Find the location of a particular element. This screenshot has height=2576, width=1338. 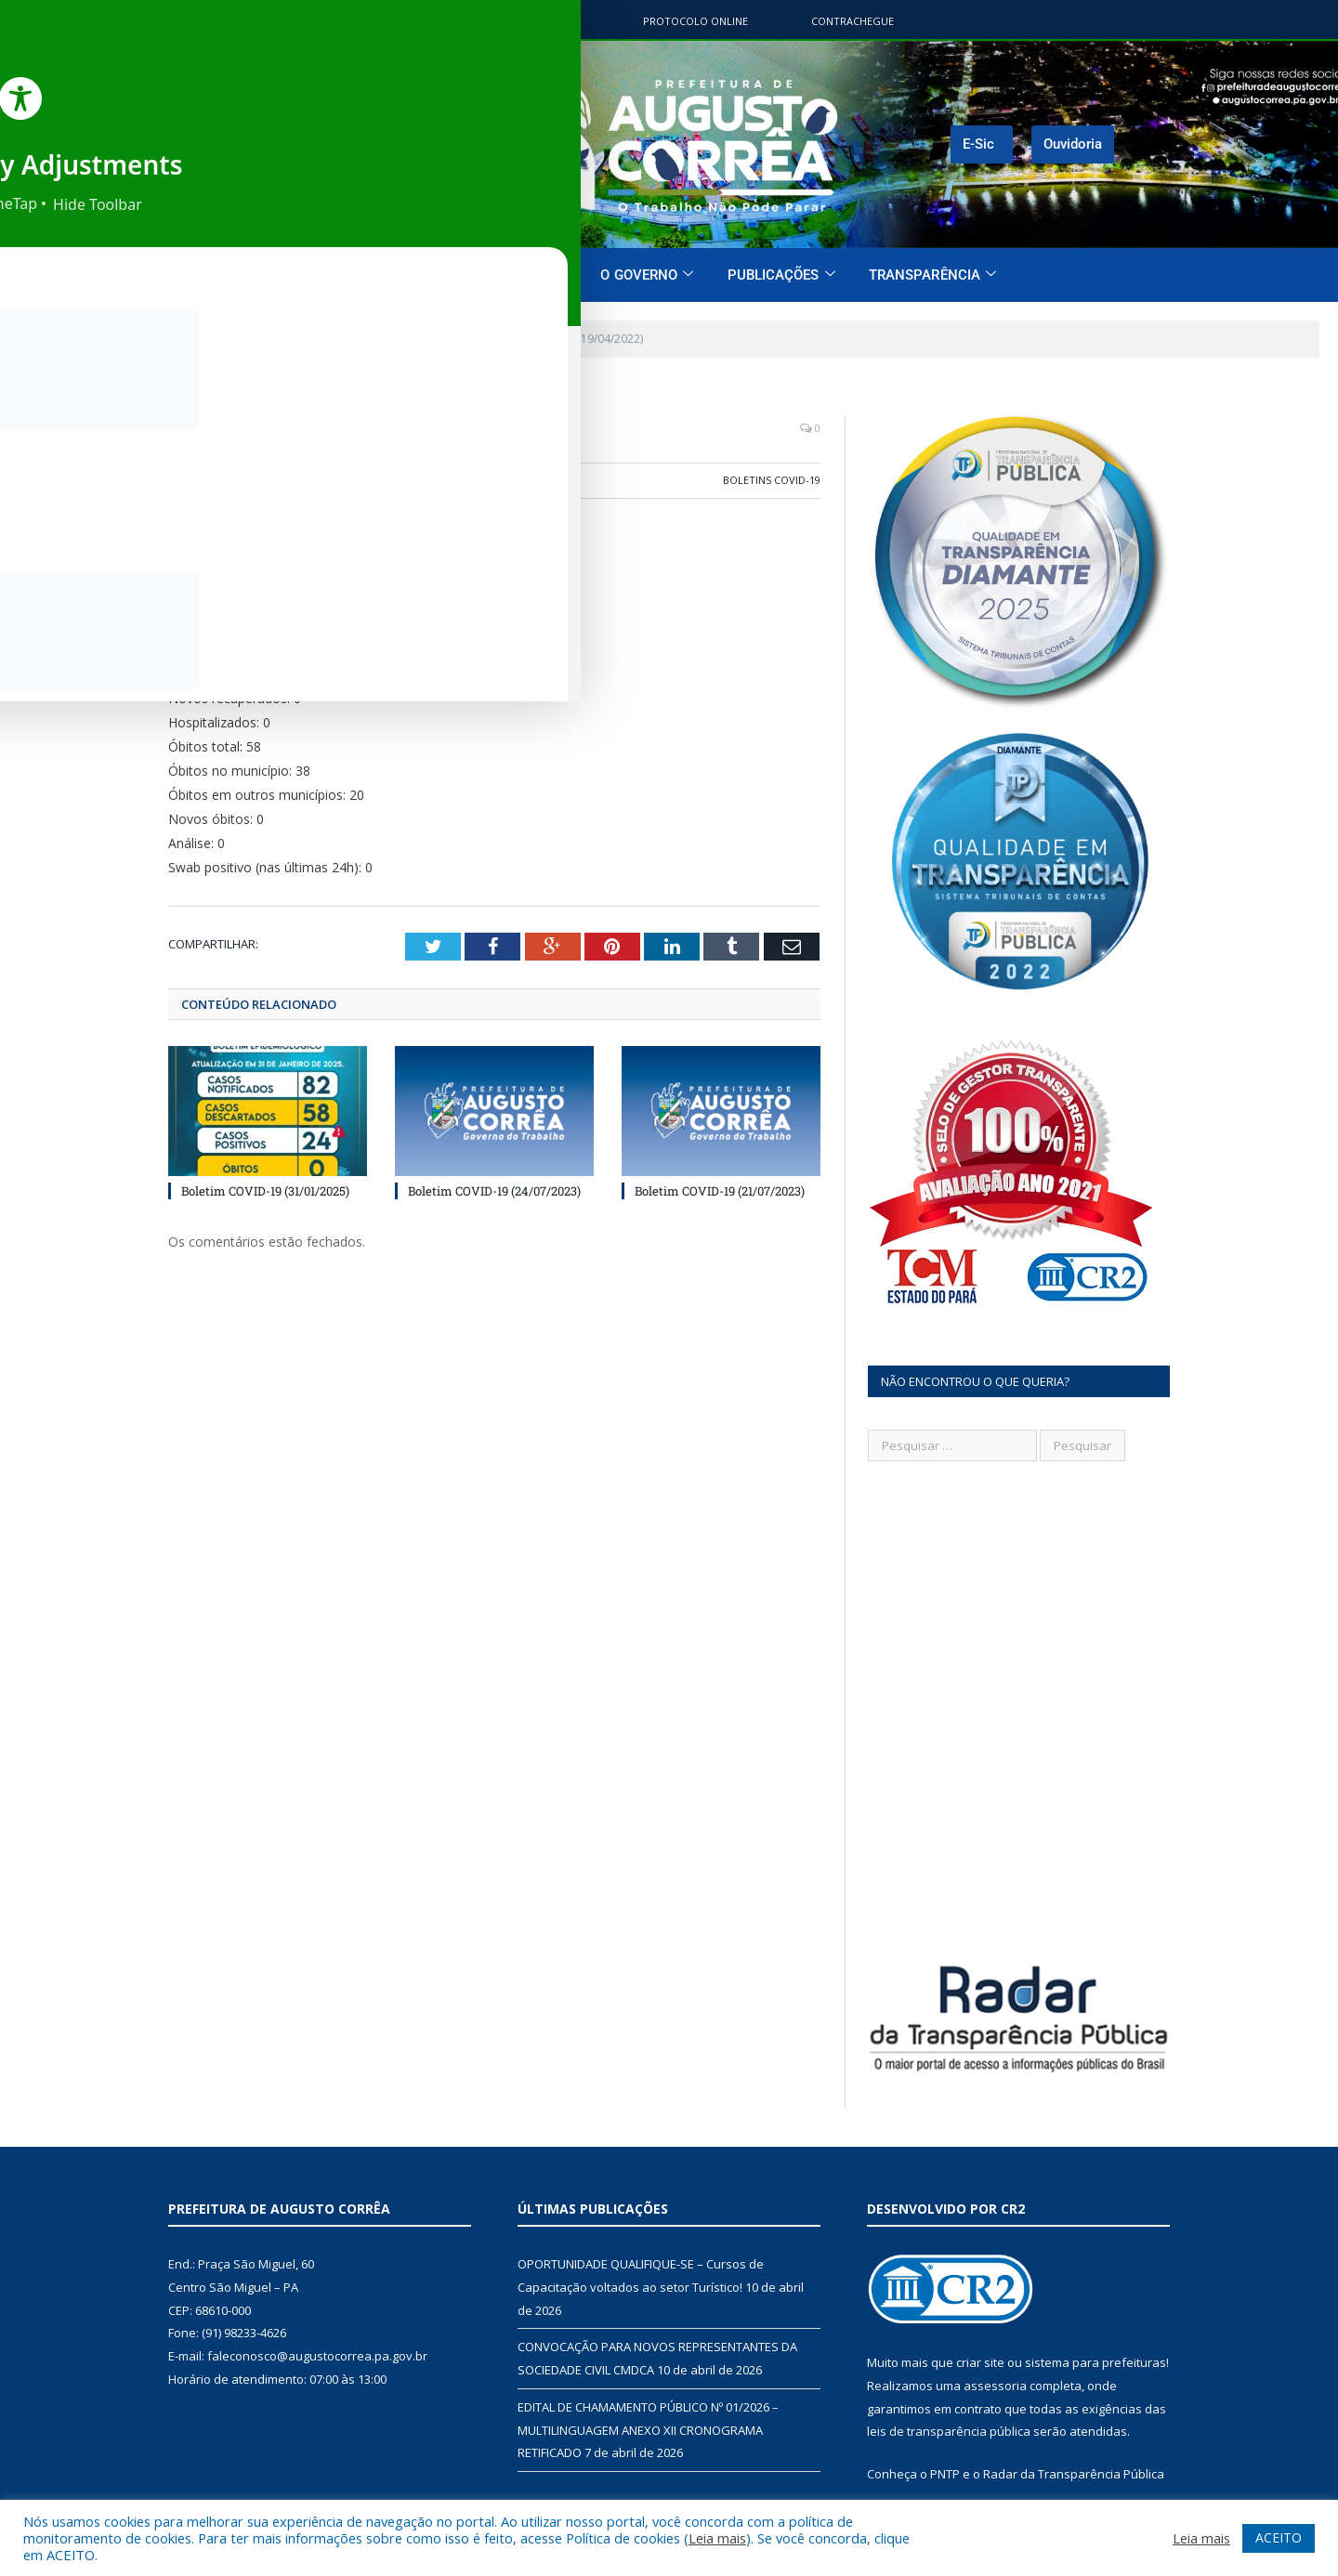

ContraChegue is located at coordinates (852, 20).